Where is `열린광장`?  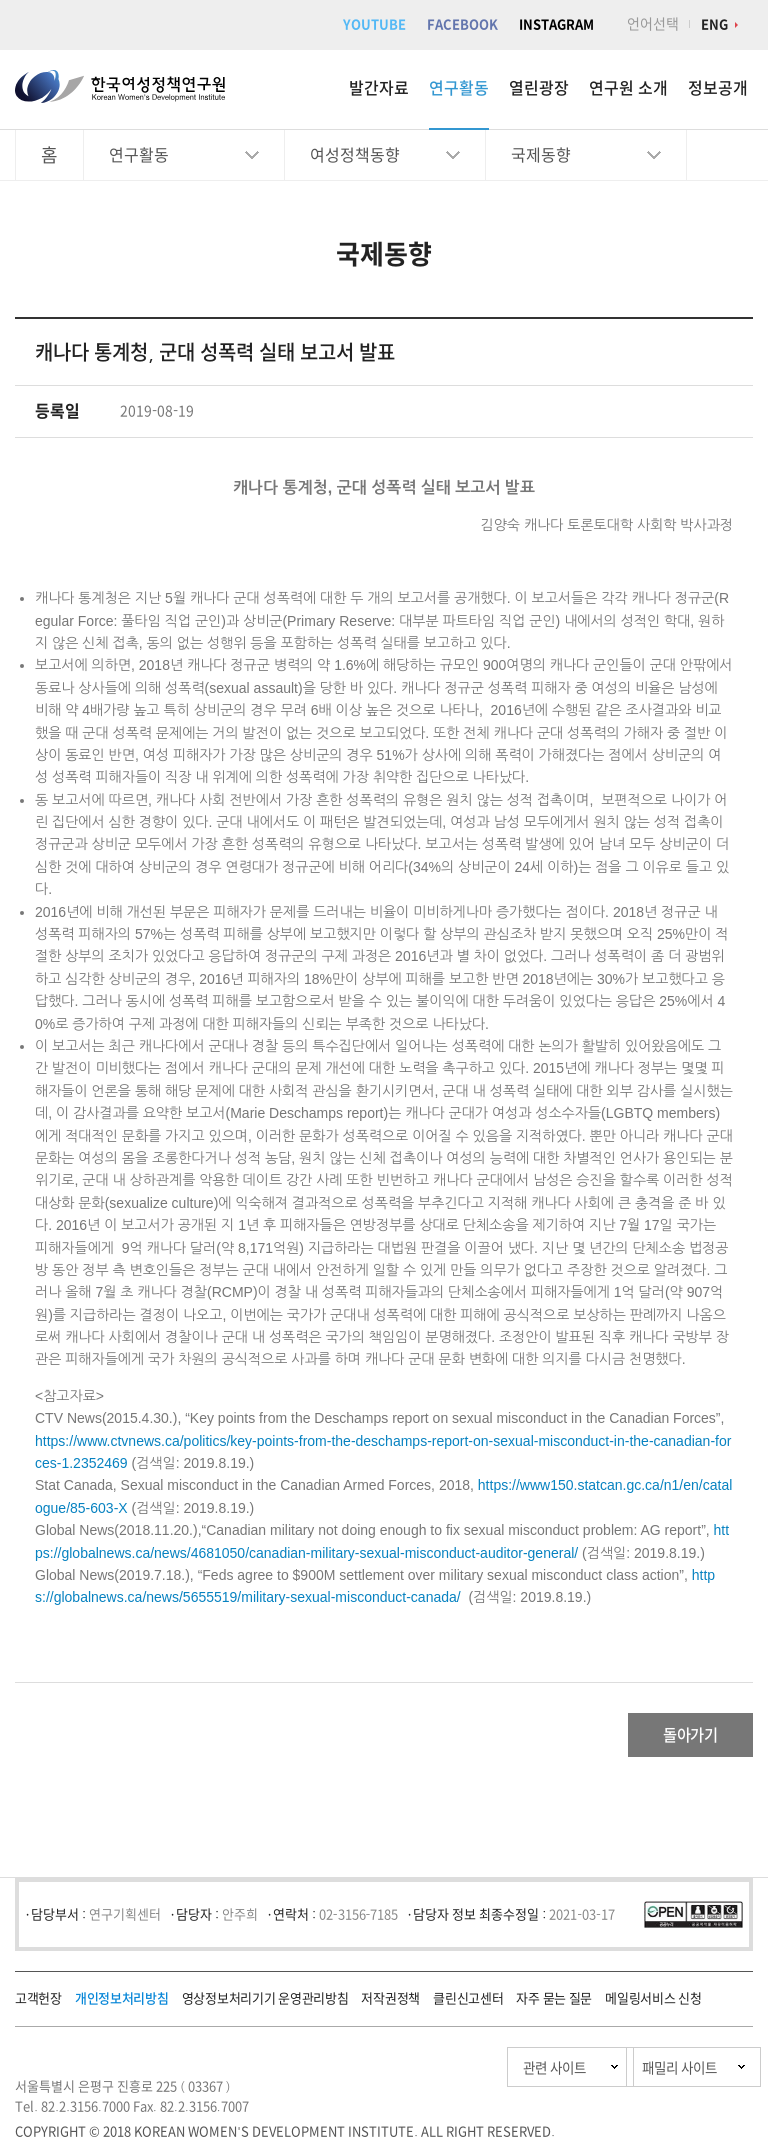 열린광장 is located at coordinates (539, 88).